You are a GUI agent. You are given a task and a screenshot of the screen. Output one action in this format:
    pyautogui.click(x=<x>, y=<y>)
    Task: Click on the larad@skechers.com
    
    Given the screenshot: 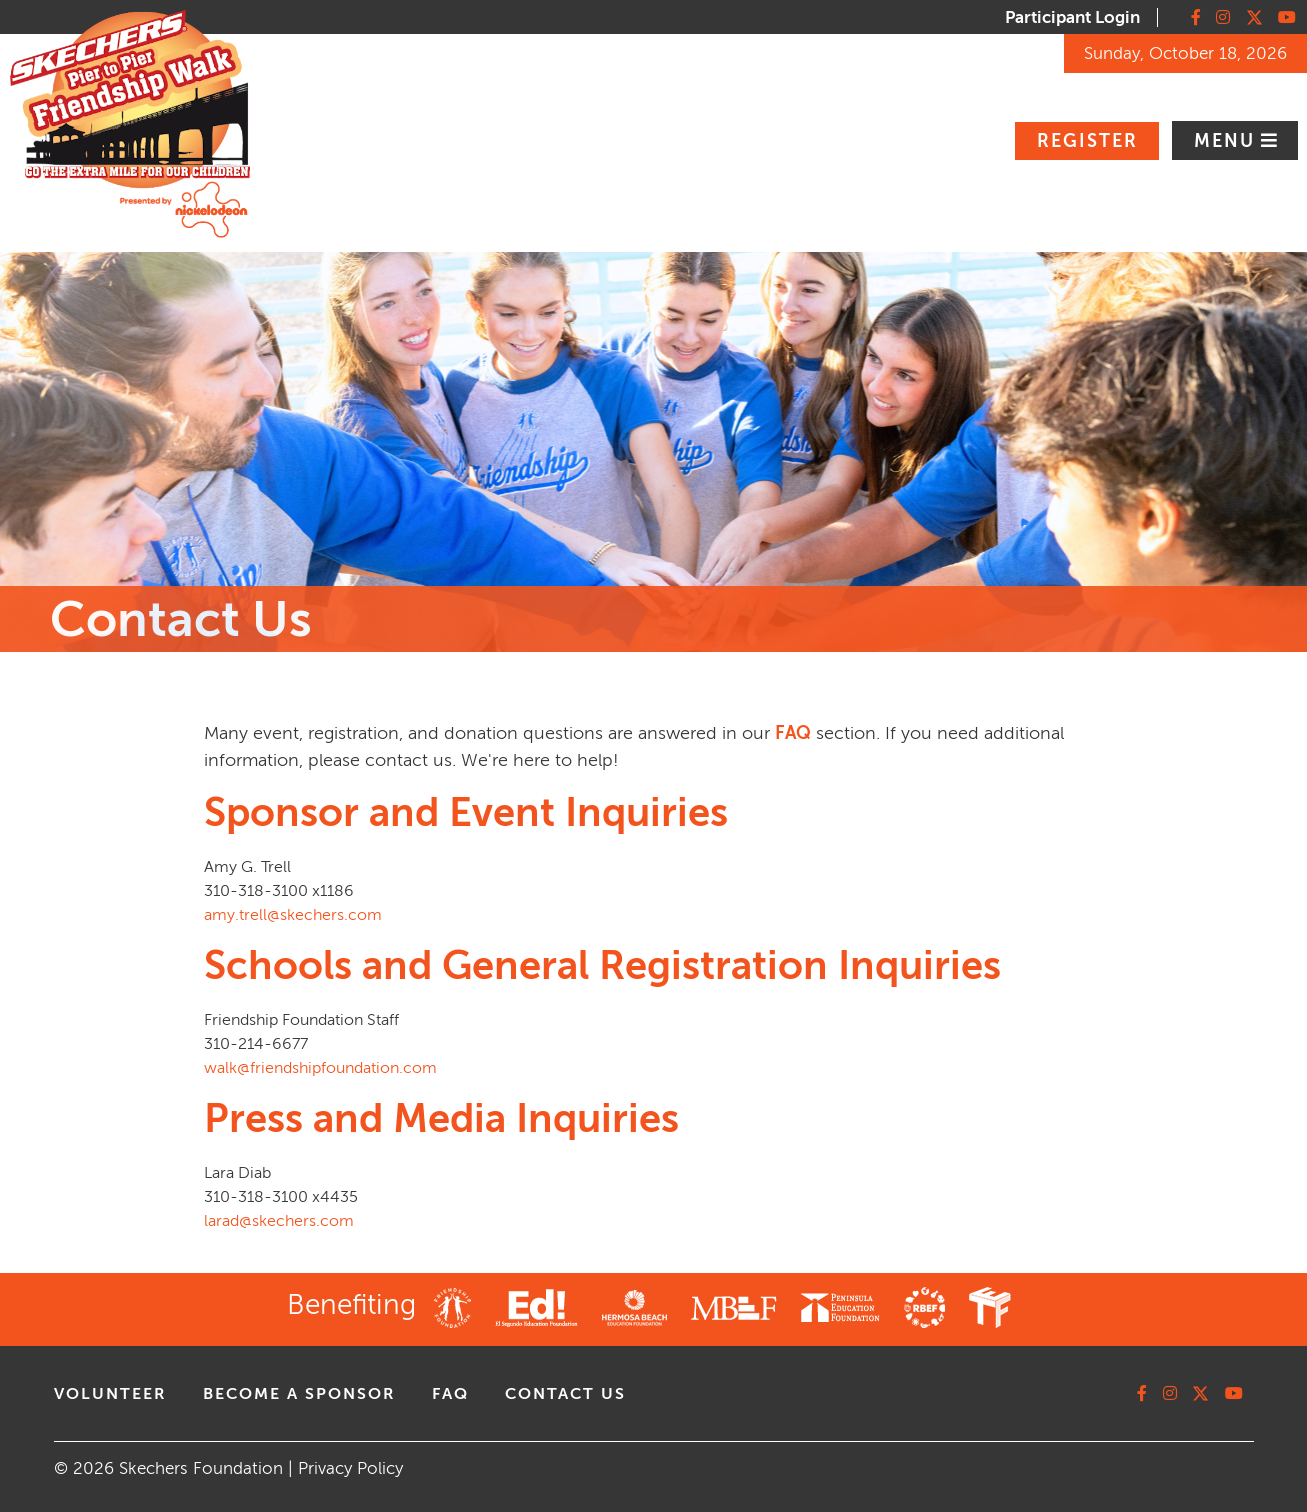 What is the action you would take?
    pyautogui.click(x=279, y=1221)
    